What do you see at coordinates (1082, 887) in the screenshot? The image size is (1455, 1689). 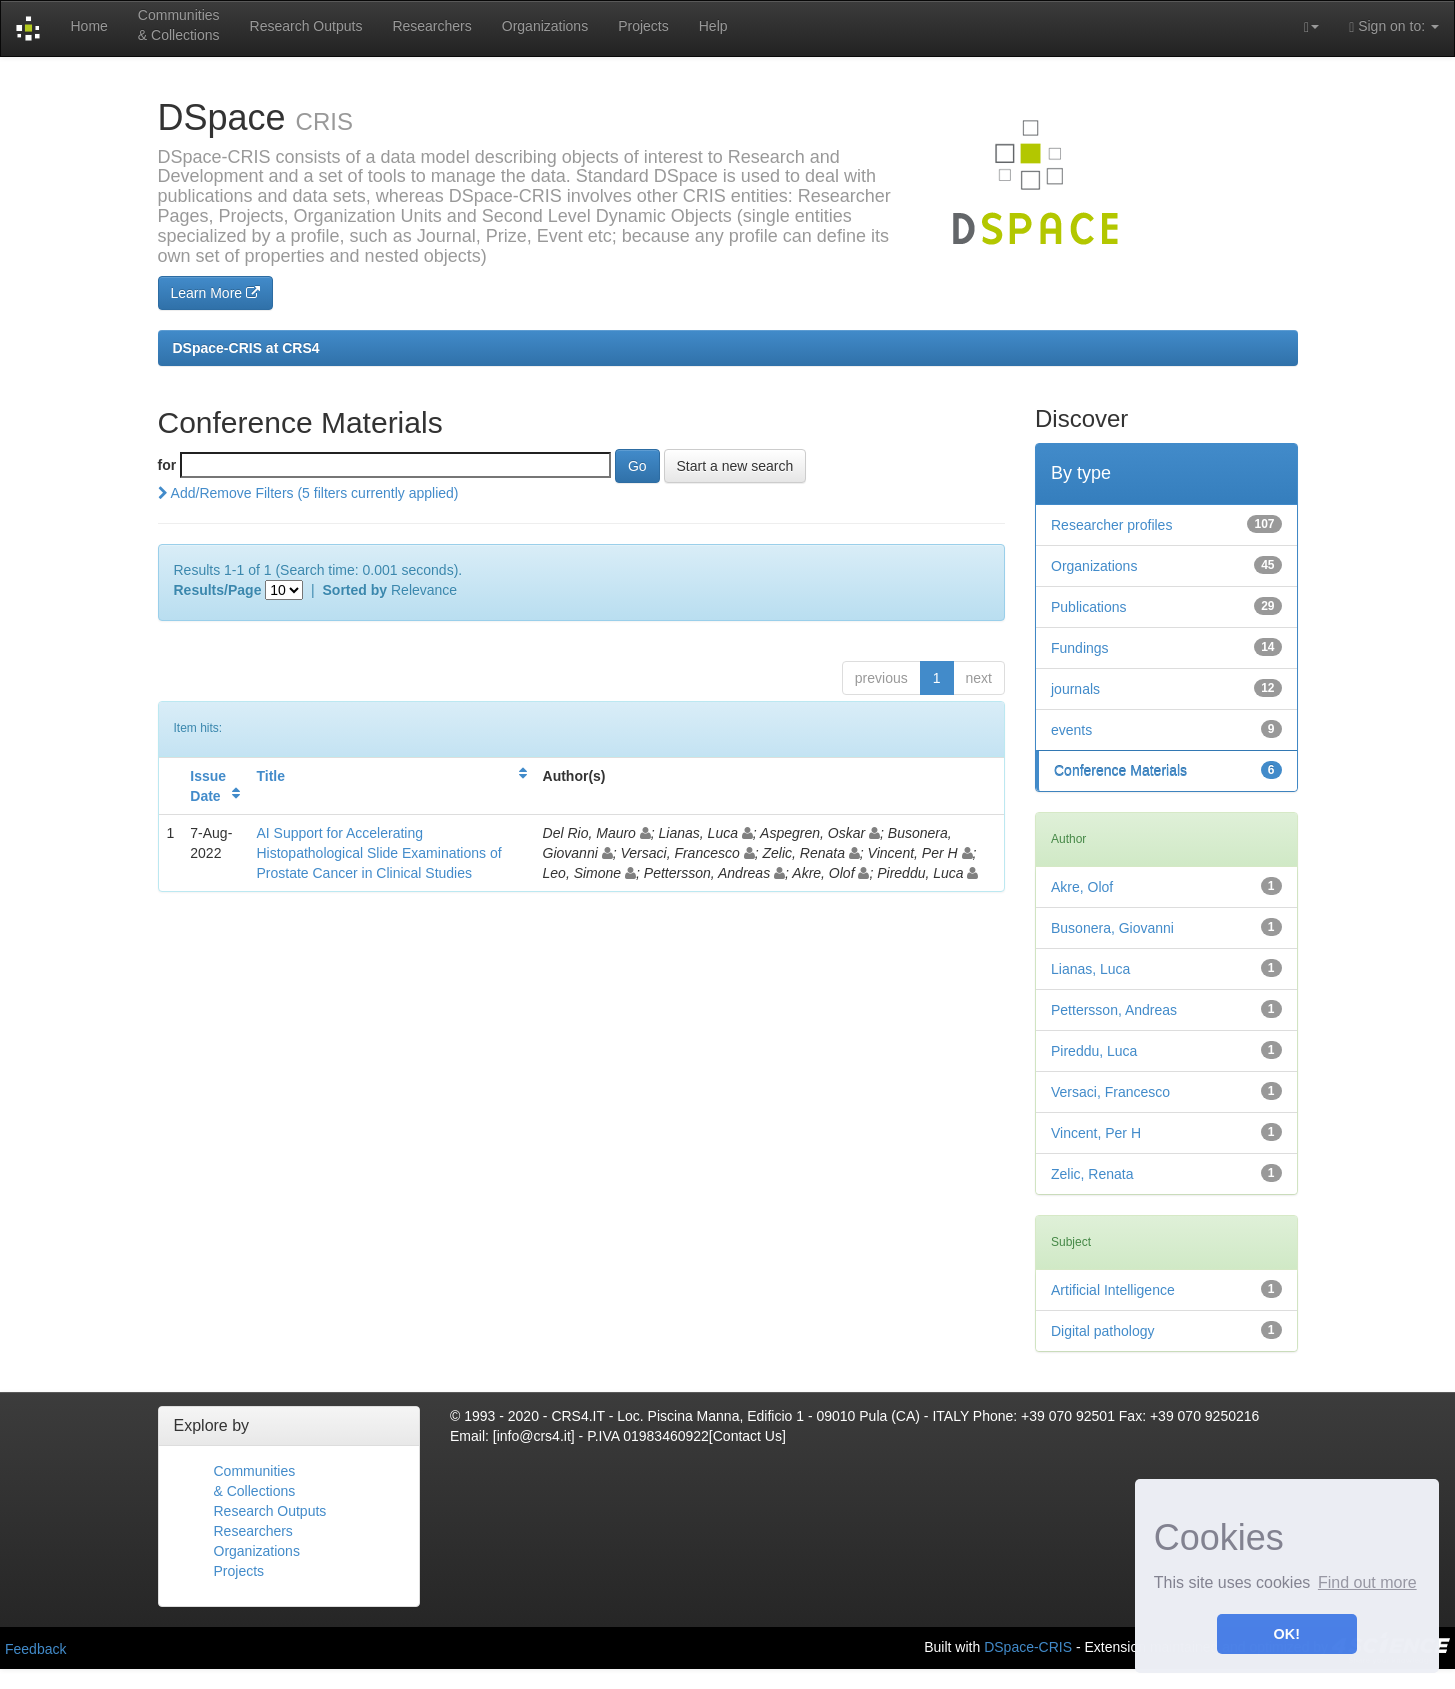 I see `Akre, Olof` at bounding box center [1082, 887].